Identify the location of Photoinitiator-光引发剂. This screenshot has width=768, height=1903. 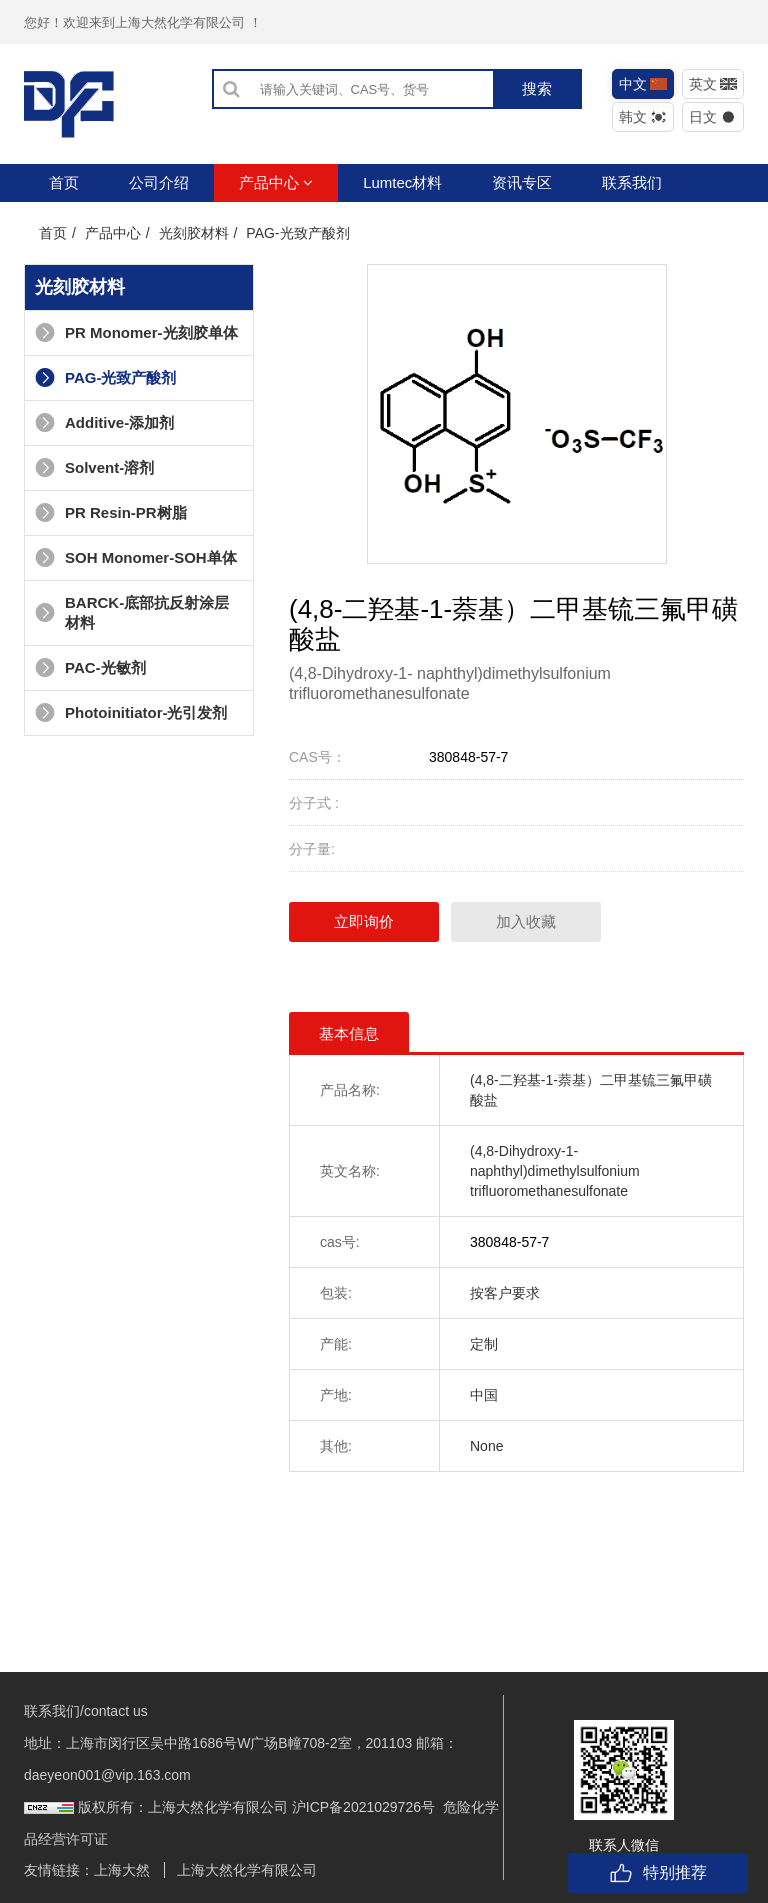
(131, 712).